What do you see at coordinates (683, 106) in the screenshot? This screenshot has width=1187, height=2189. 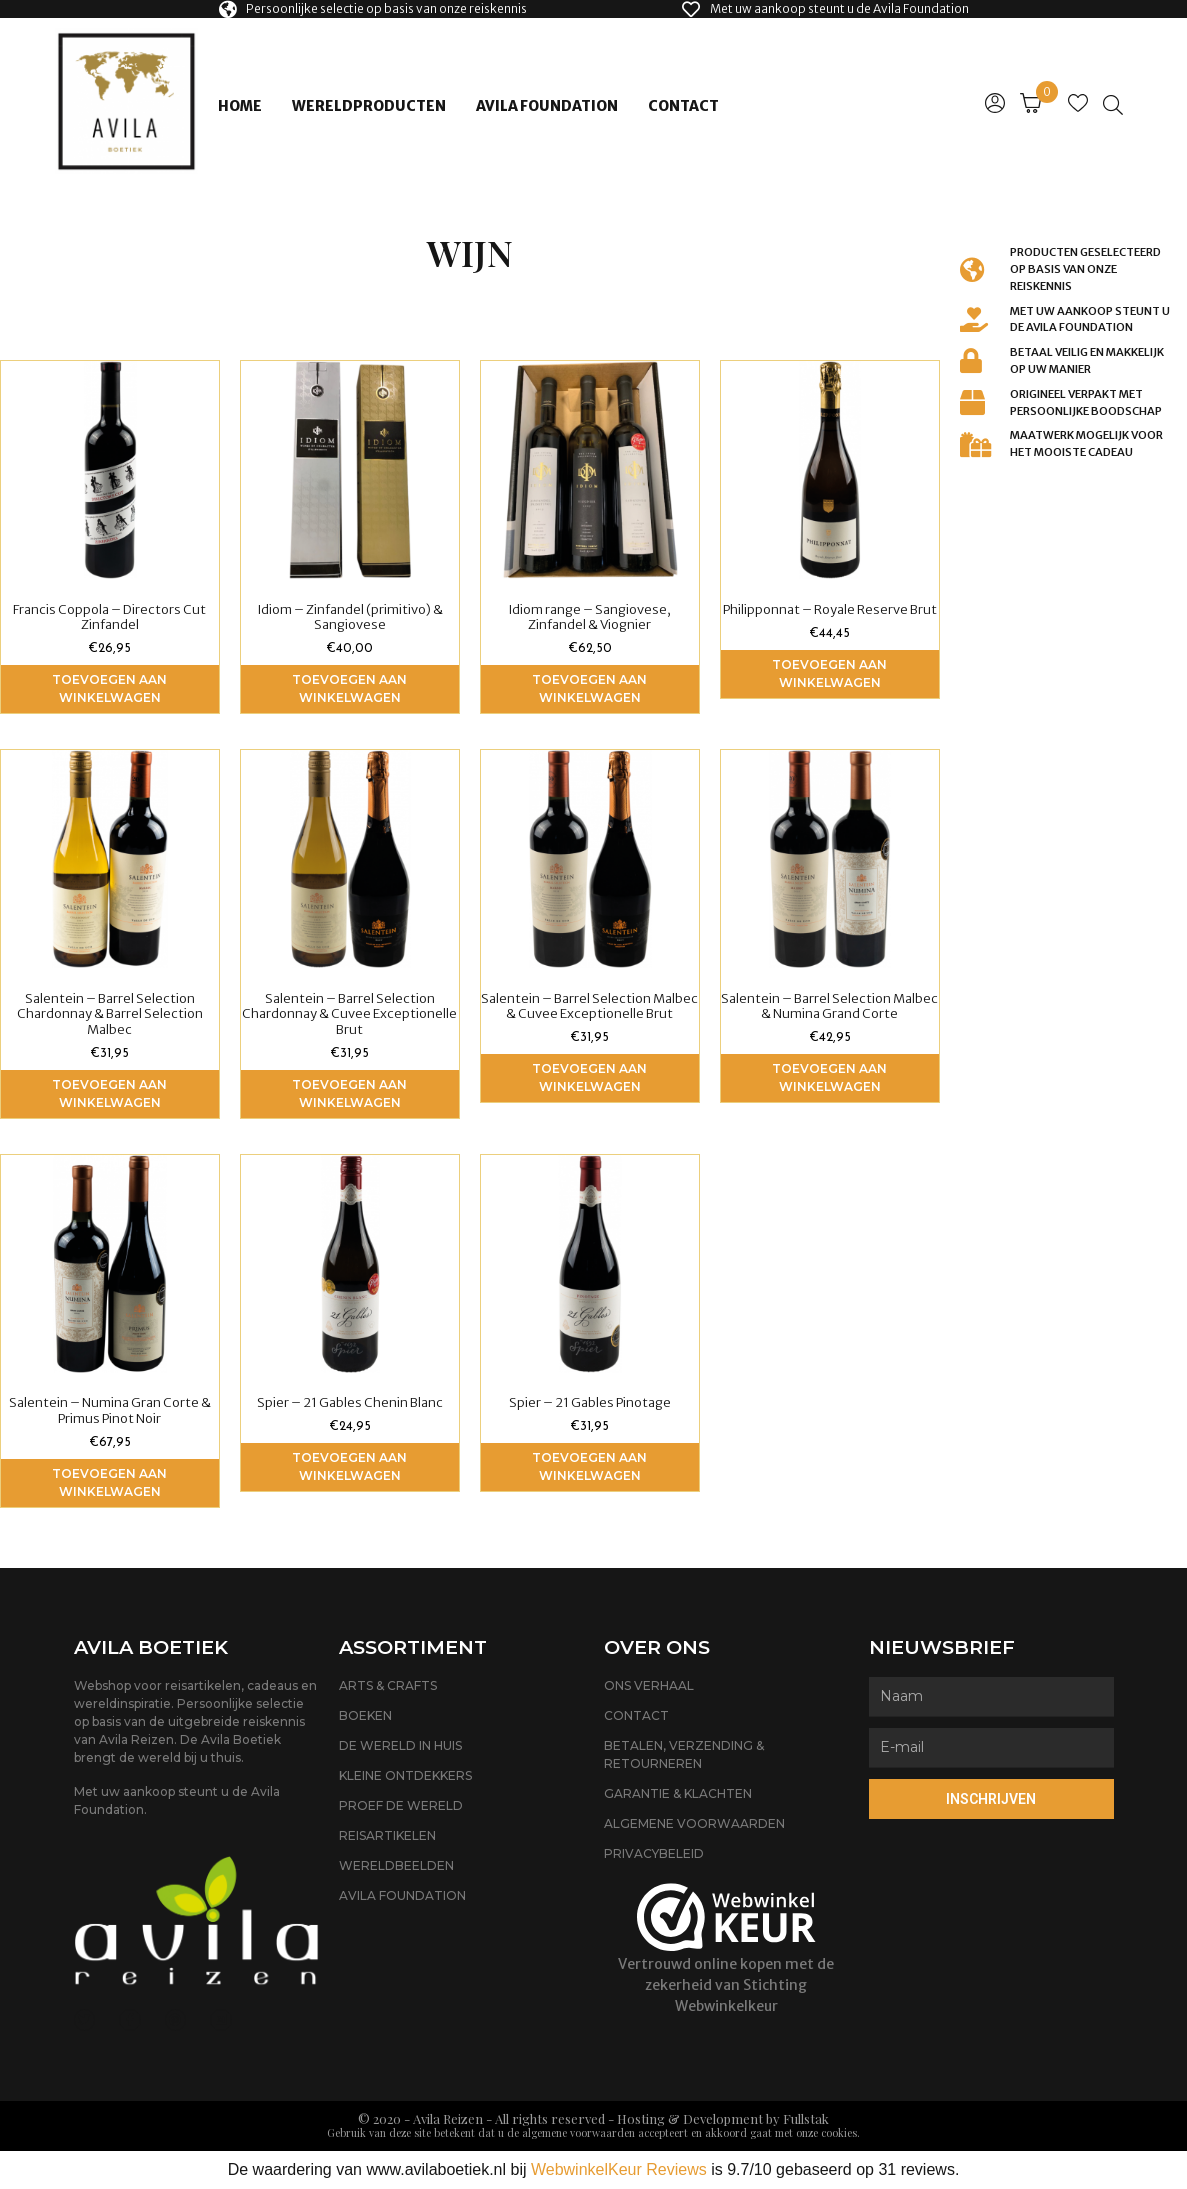 I see `Contact` at bounding box center [683, 106].